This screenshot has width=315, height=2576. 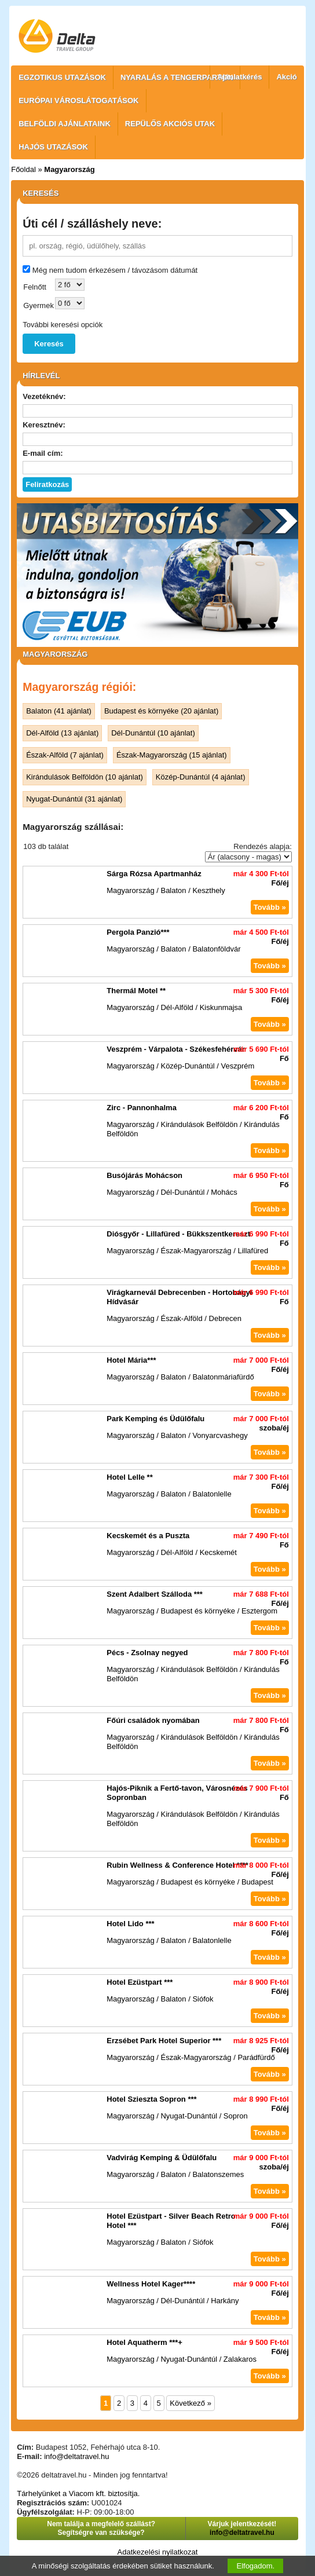 What do you see at coordinates (44, 396) in the screenshot?
I see `Vezetéknév:` at bounding box center [44, 396].